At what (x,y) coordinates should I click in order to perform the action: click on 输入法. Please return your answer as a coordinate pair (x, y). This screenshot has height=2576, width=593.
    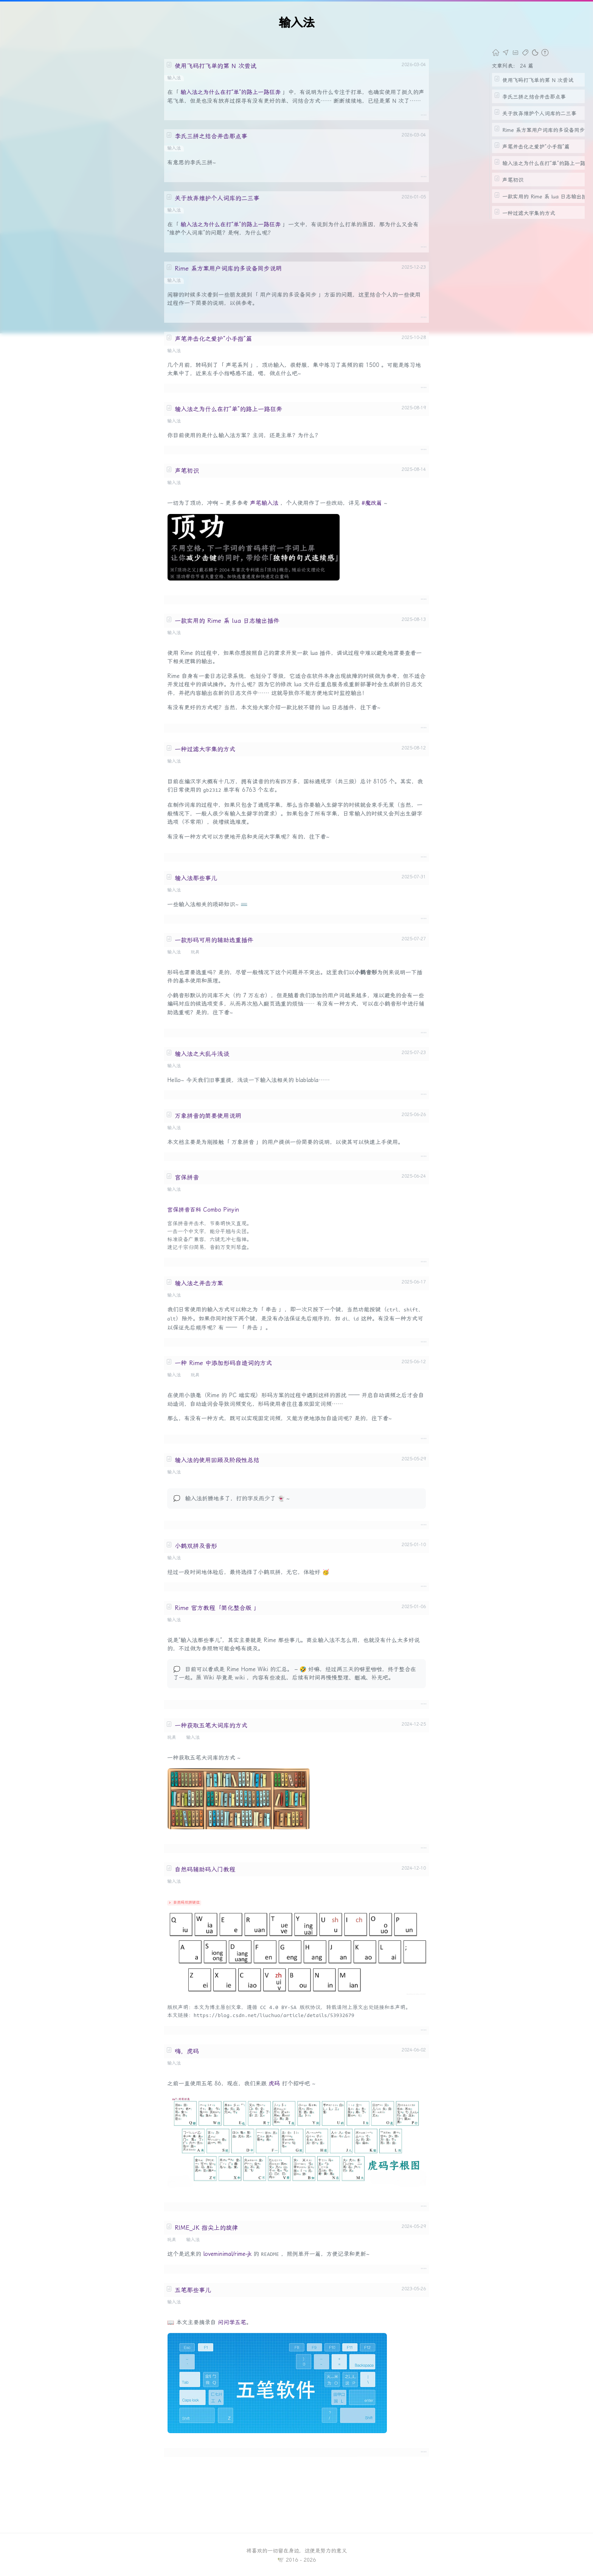
    Looking at the image, I should click on (174, 77).